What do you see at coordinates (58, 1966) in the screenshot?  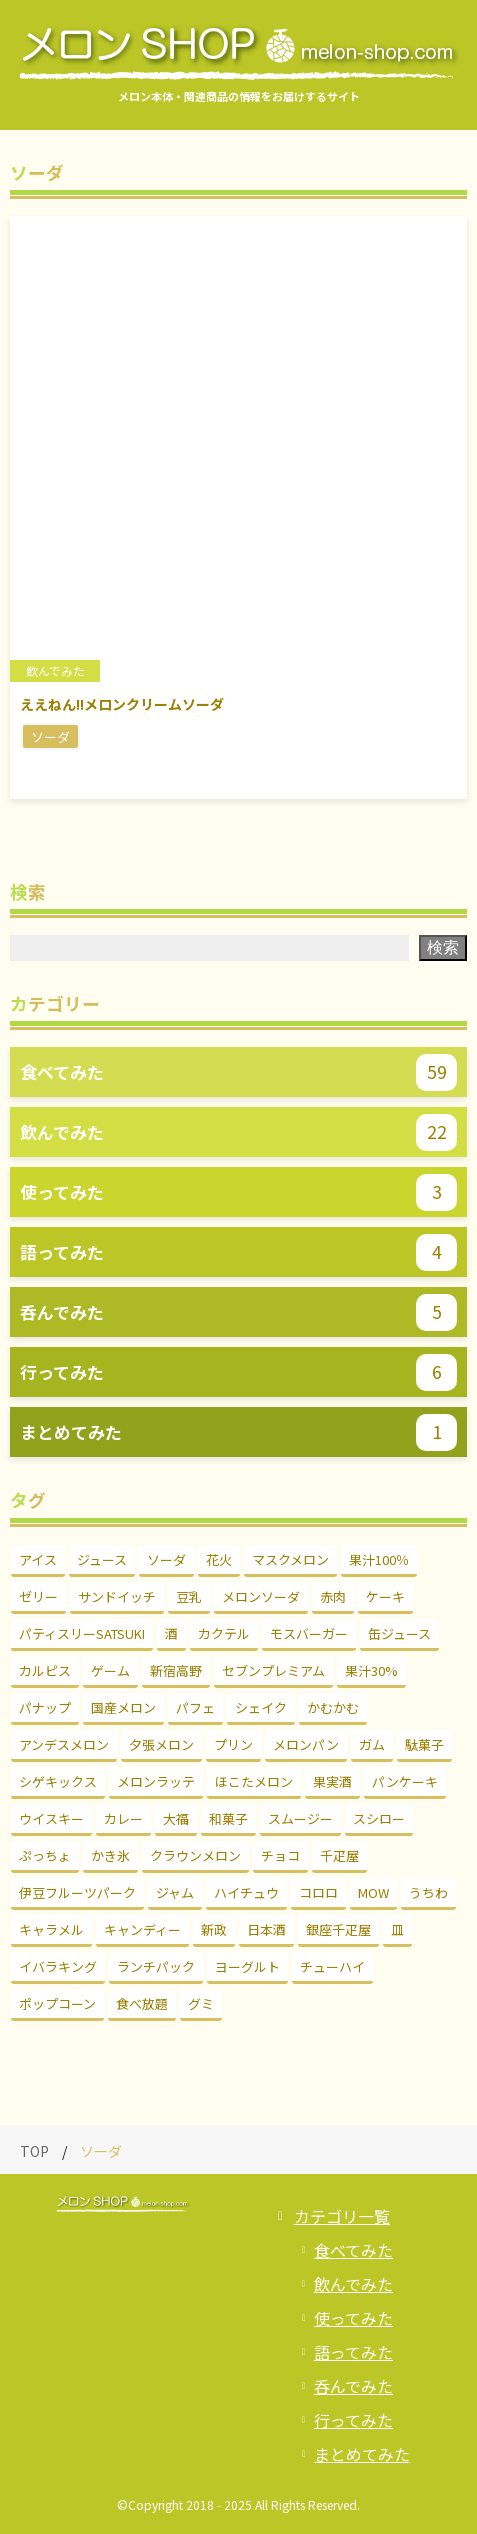 I see `イバラキング` at bounding box center [58, 1966].